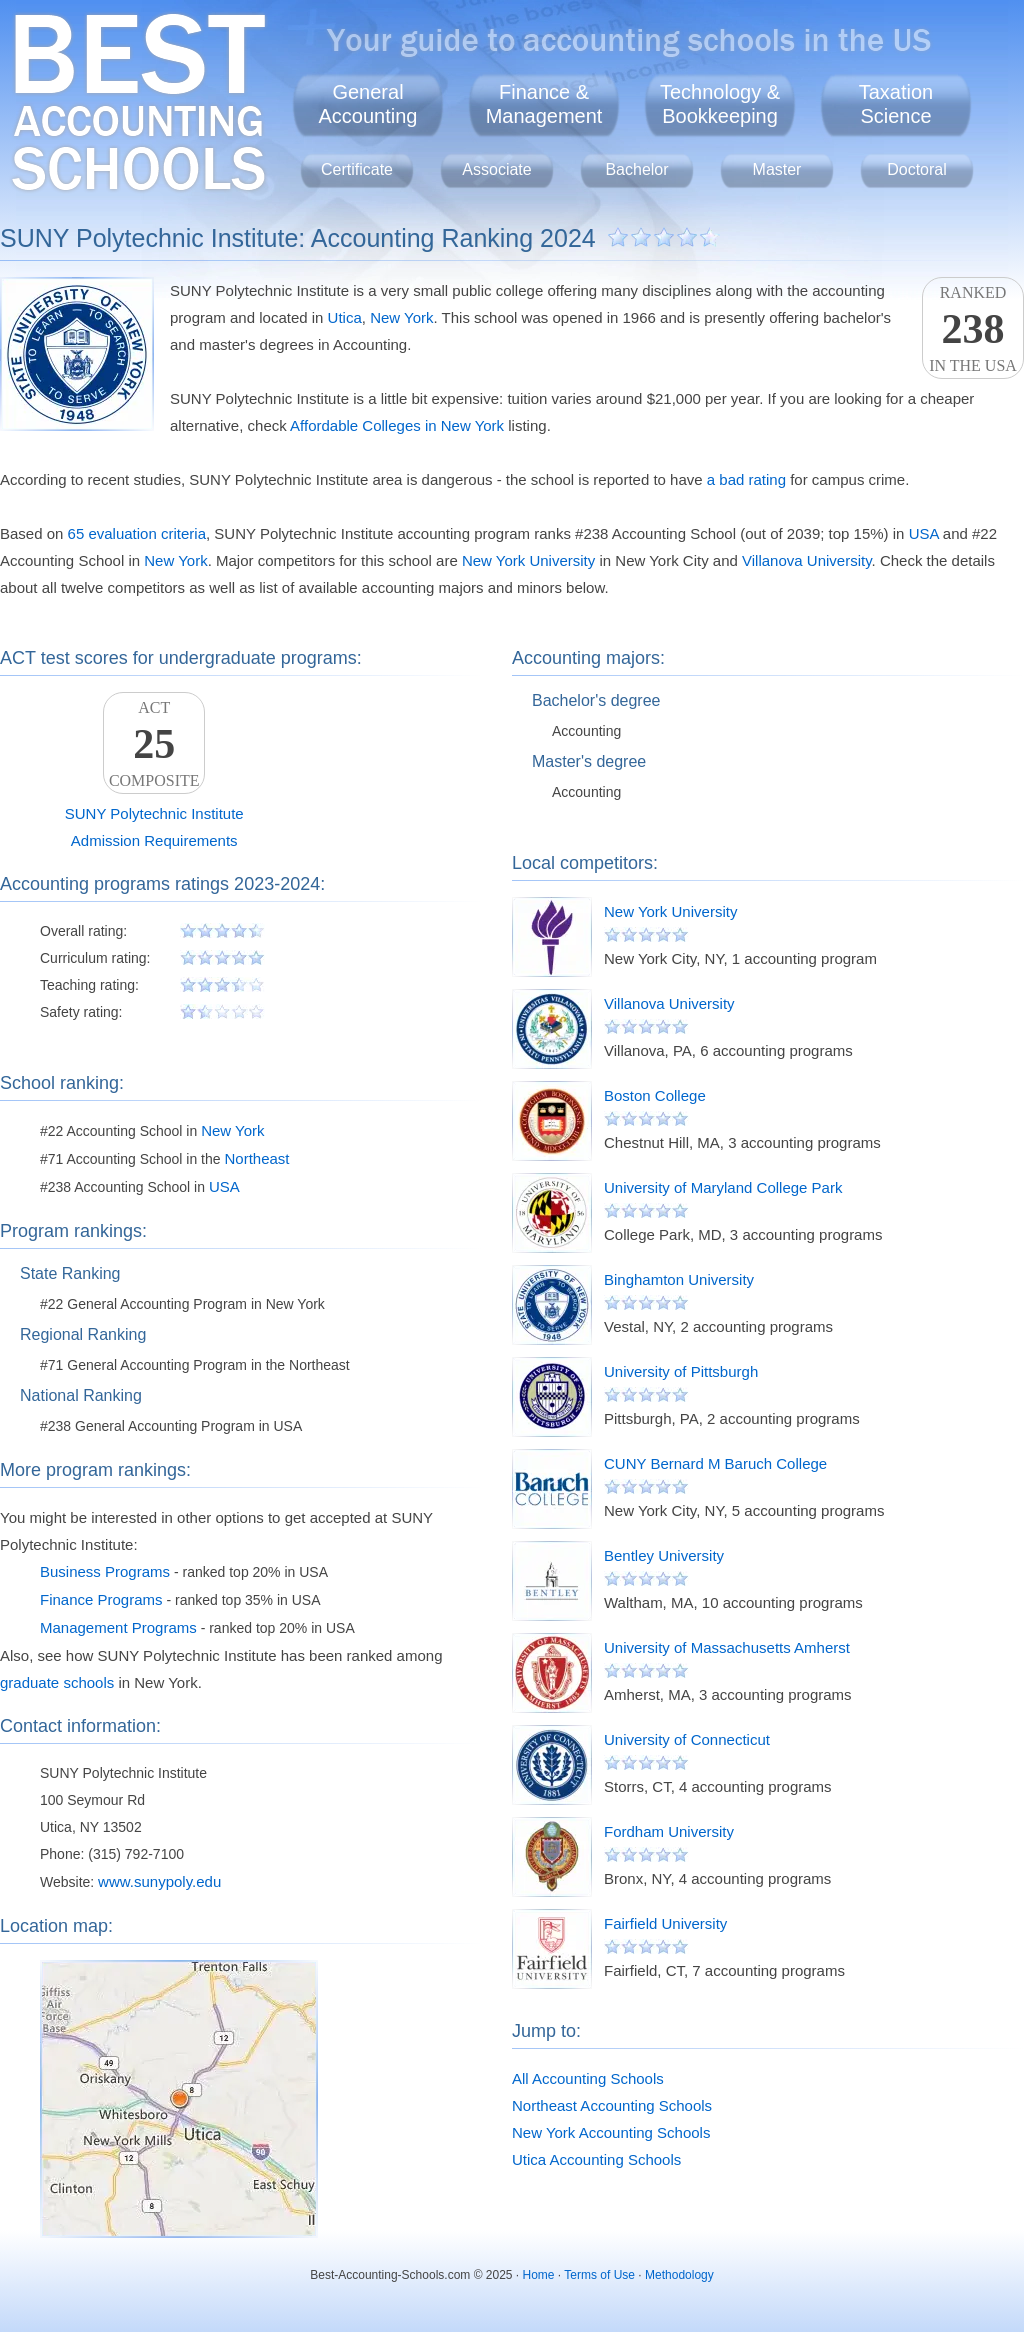 This screenshot has width=1024, height=2332. What do you see at coordinates (655, 1095) in the screenshot?
I see `Boston College` at bounding box center [655, 1095].